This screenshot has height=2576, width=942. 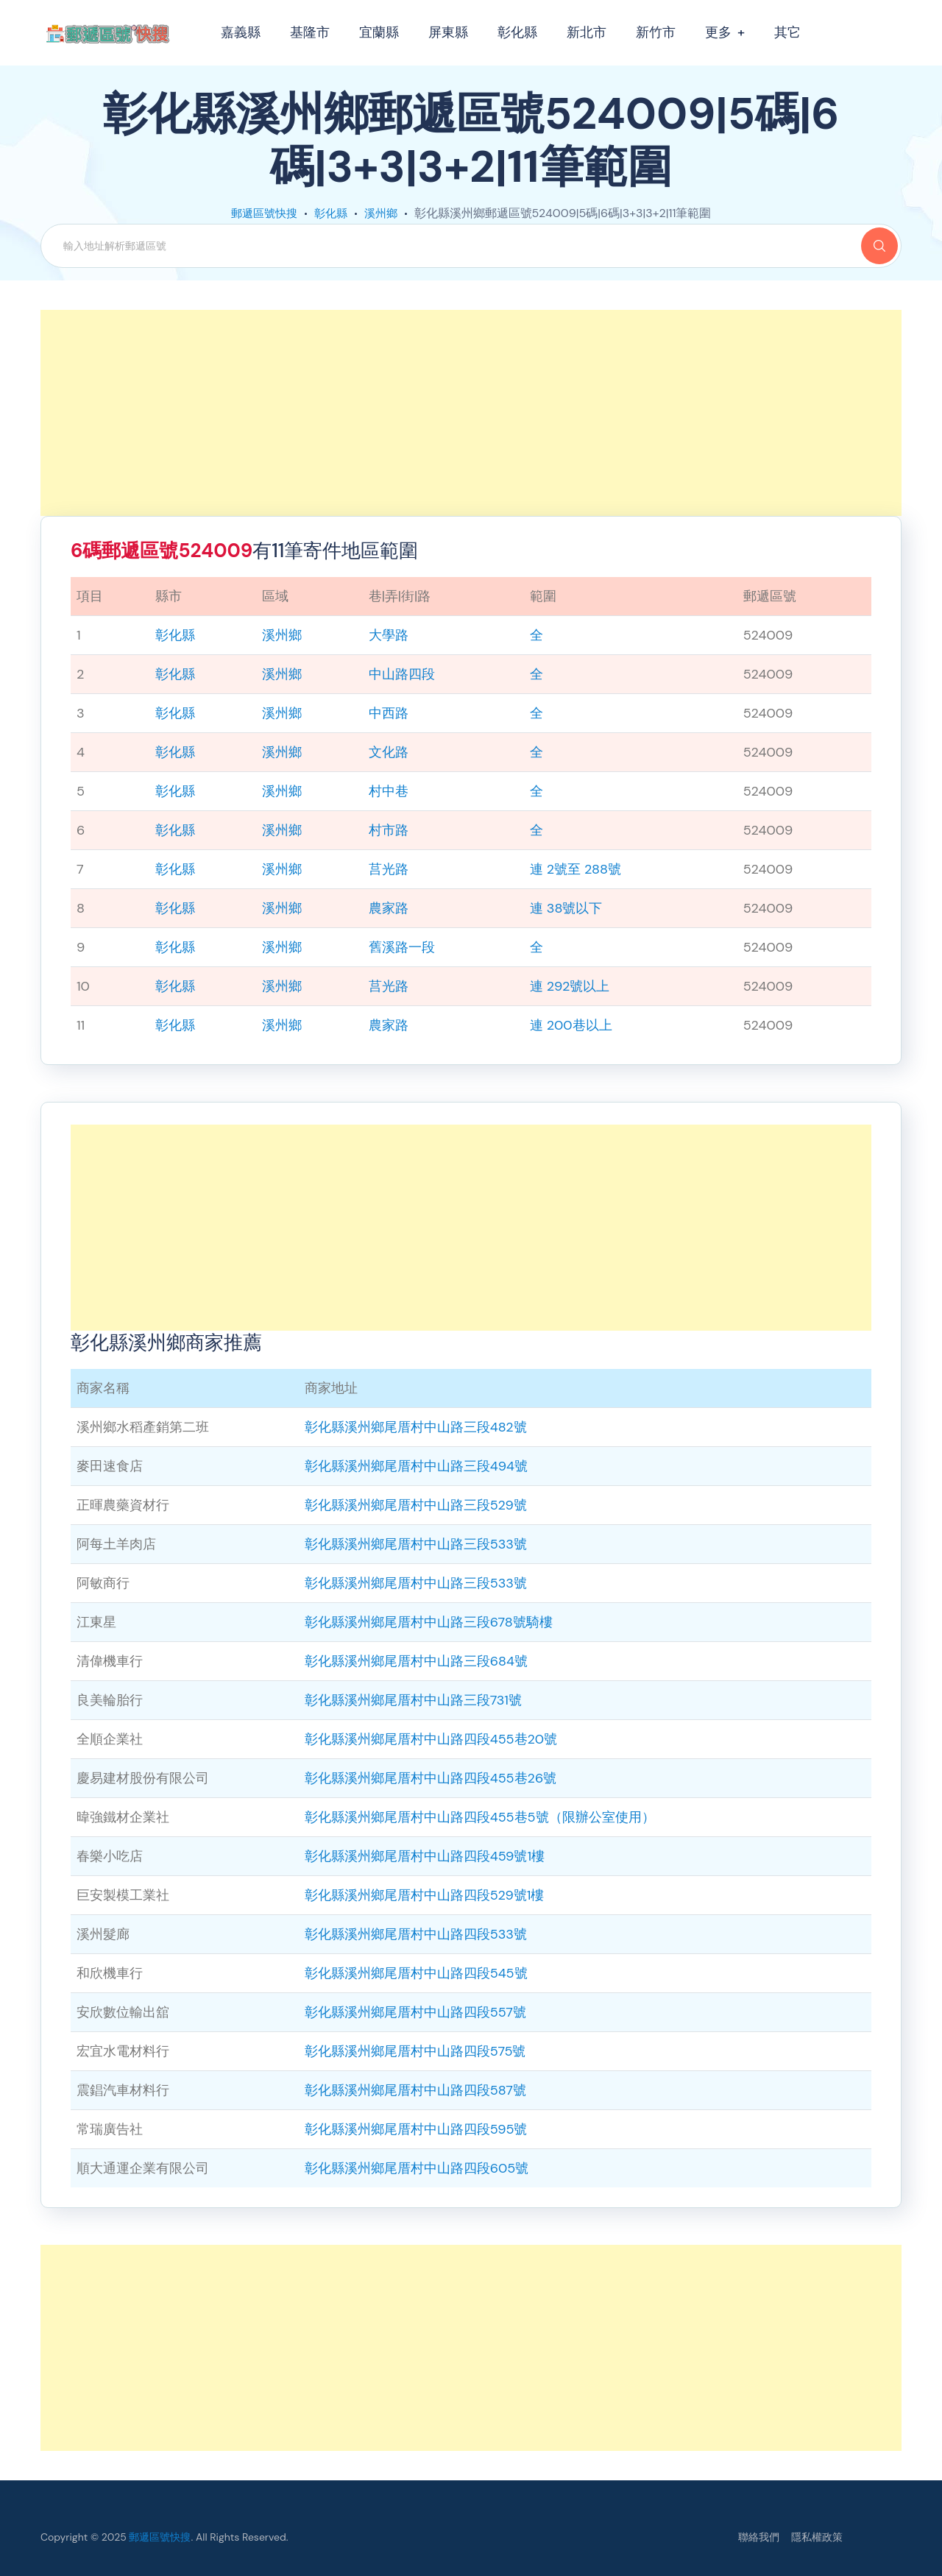 I want to click on 莒光路, so click(x=388, y=869).